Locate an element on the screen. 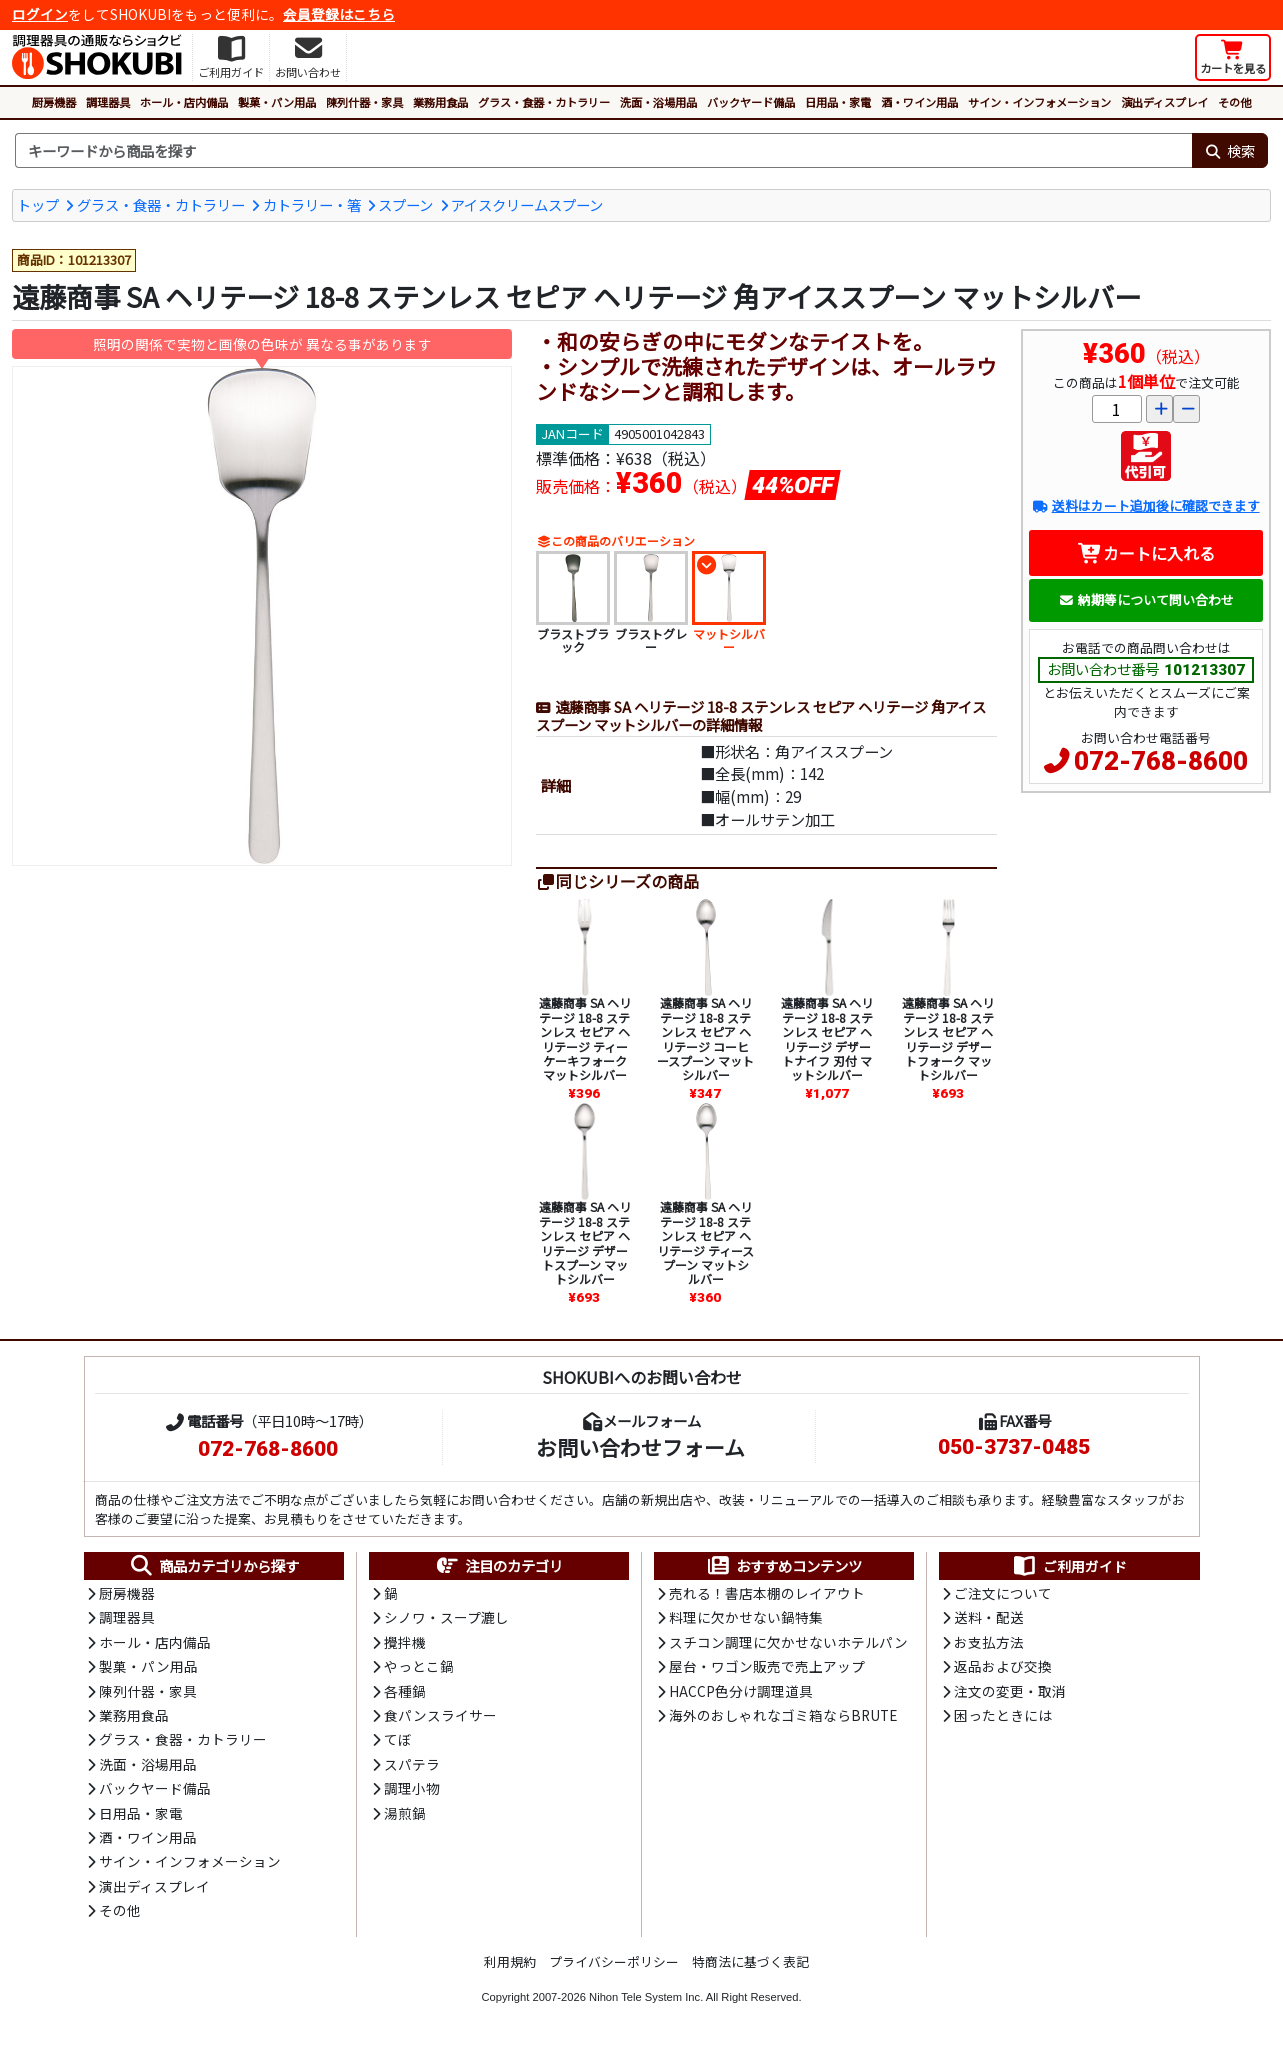  陳列什器・家具 is located at coordinates (364, 102).